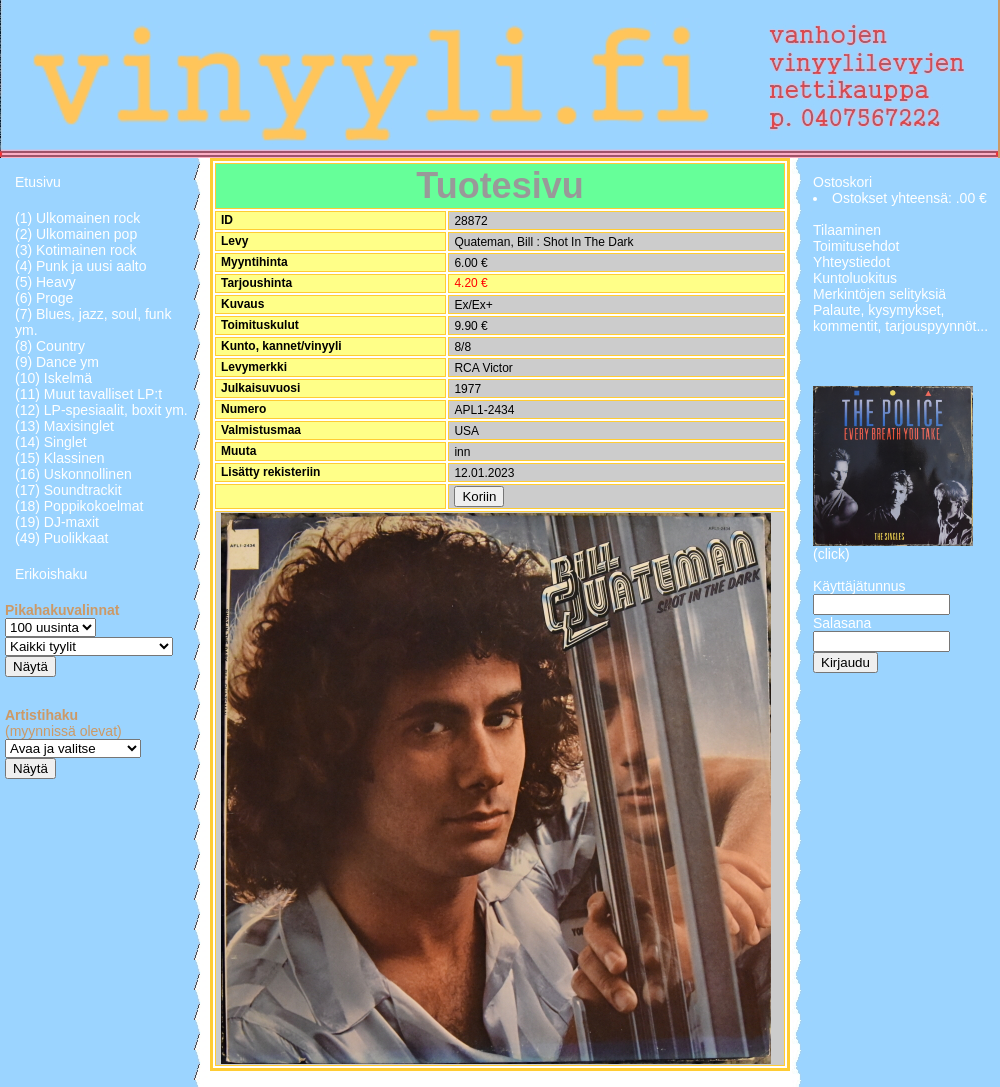  I want to click on (11) Muut tavalliset LP:t, so click(88, 394).